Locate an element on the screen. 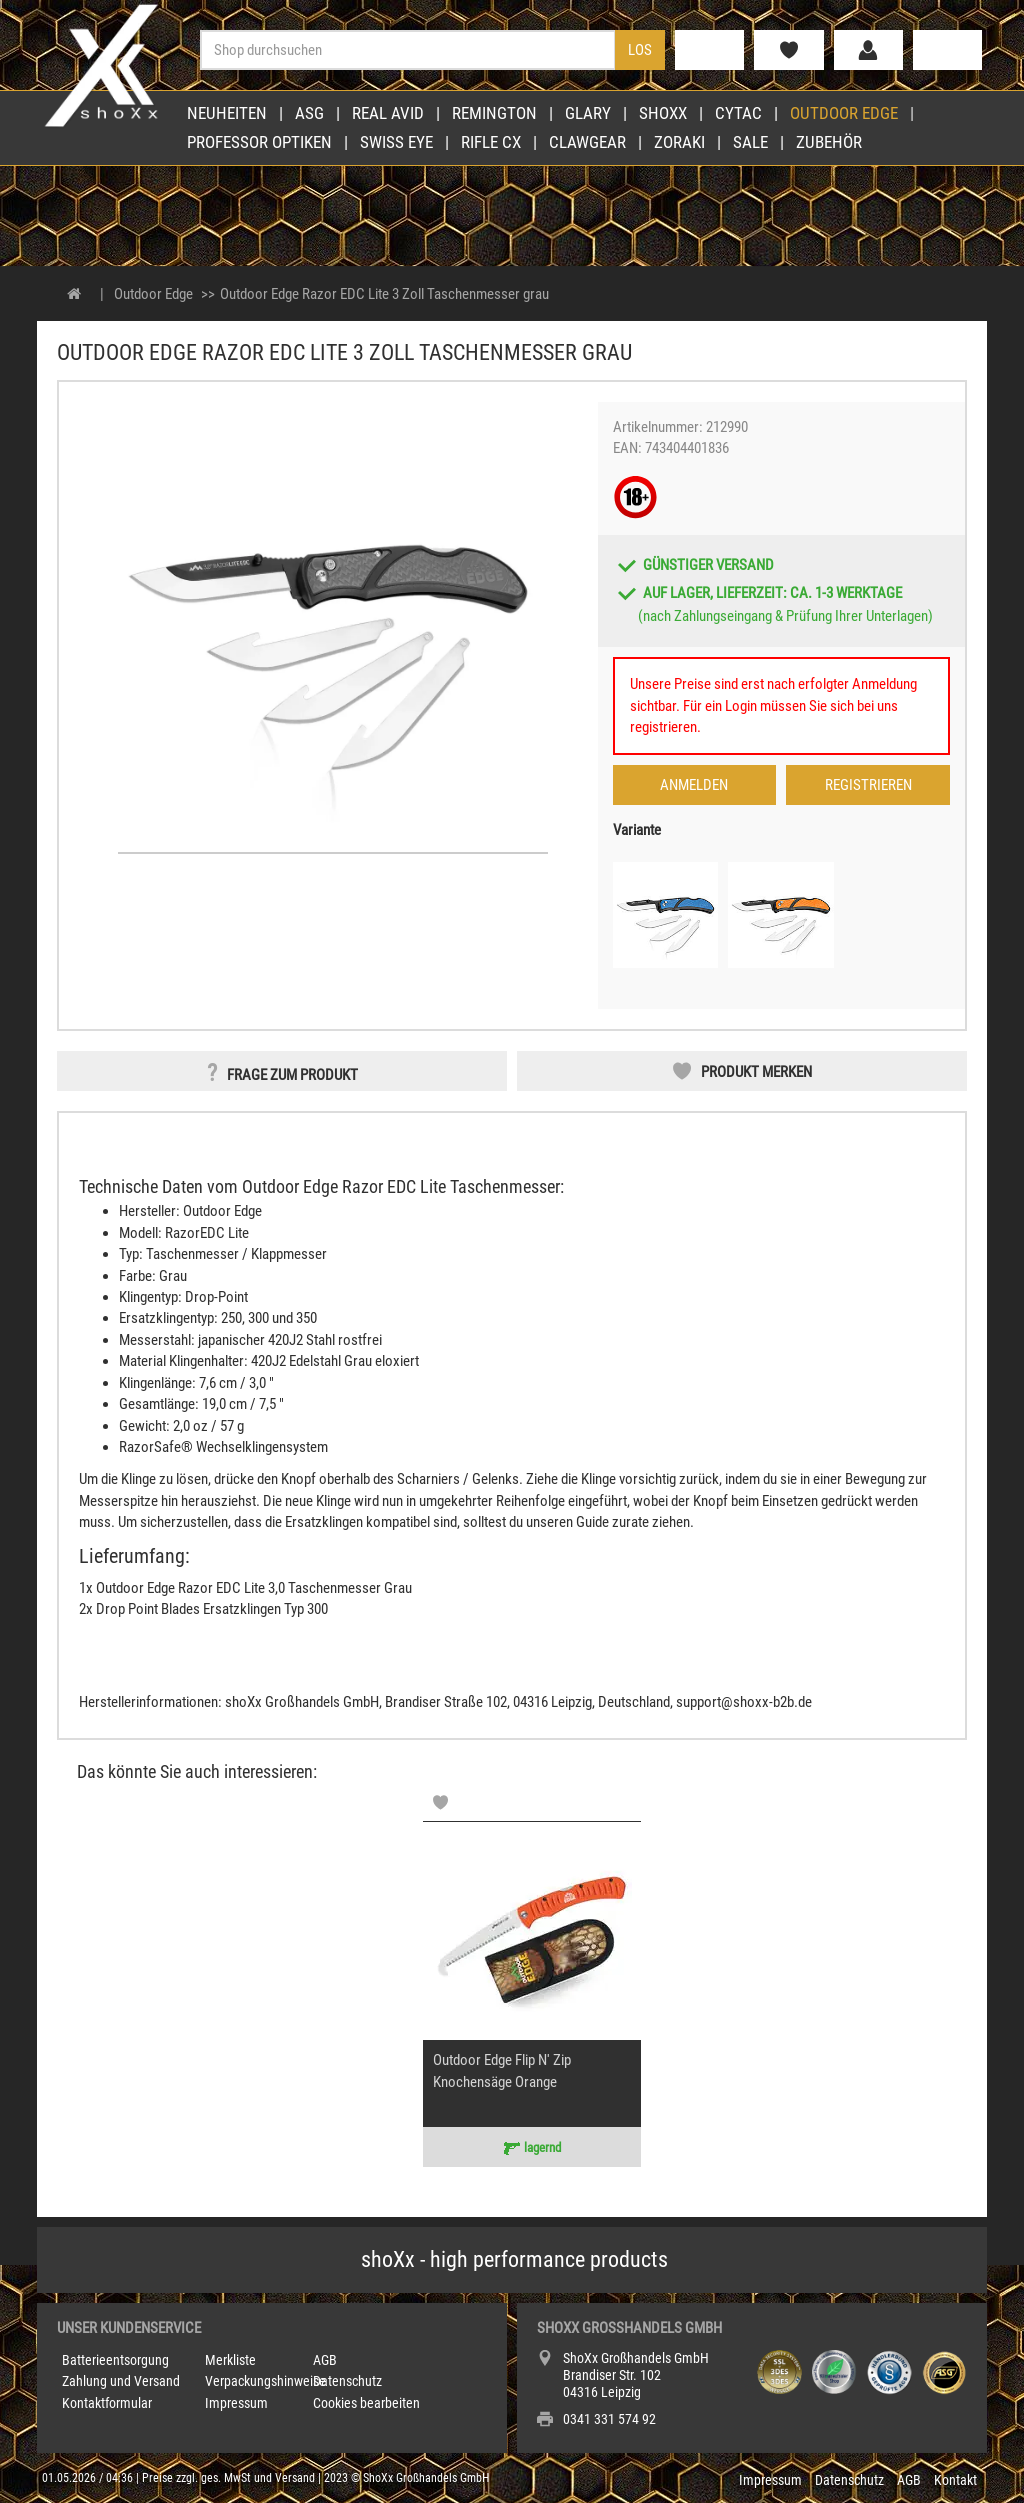 The height and width of the screenshot is (2503, 1024). Cytac is located at coordinates (738, 113).